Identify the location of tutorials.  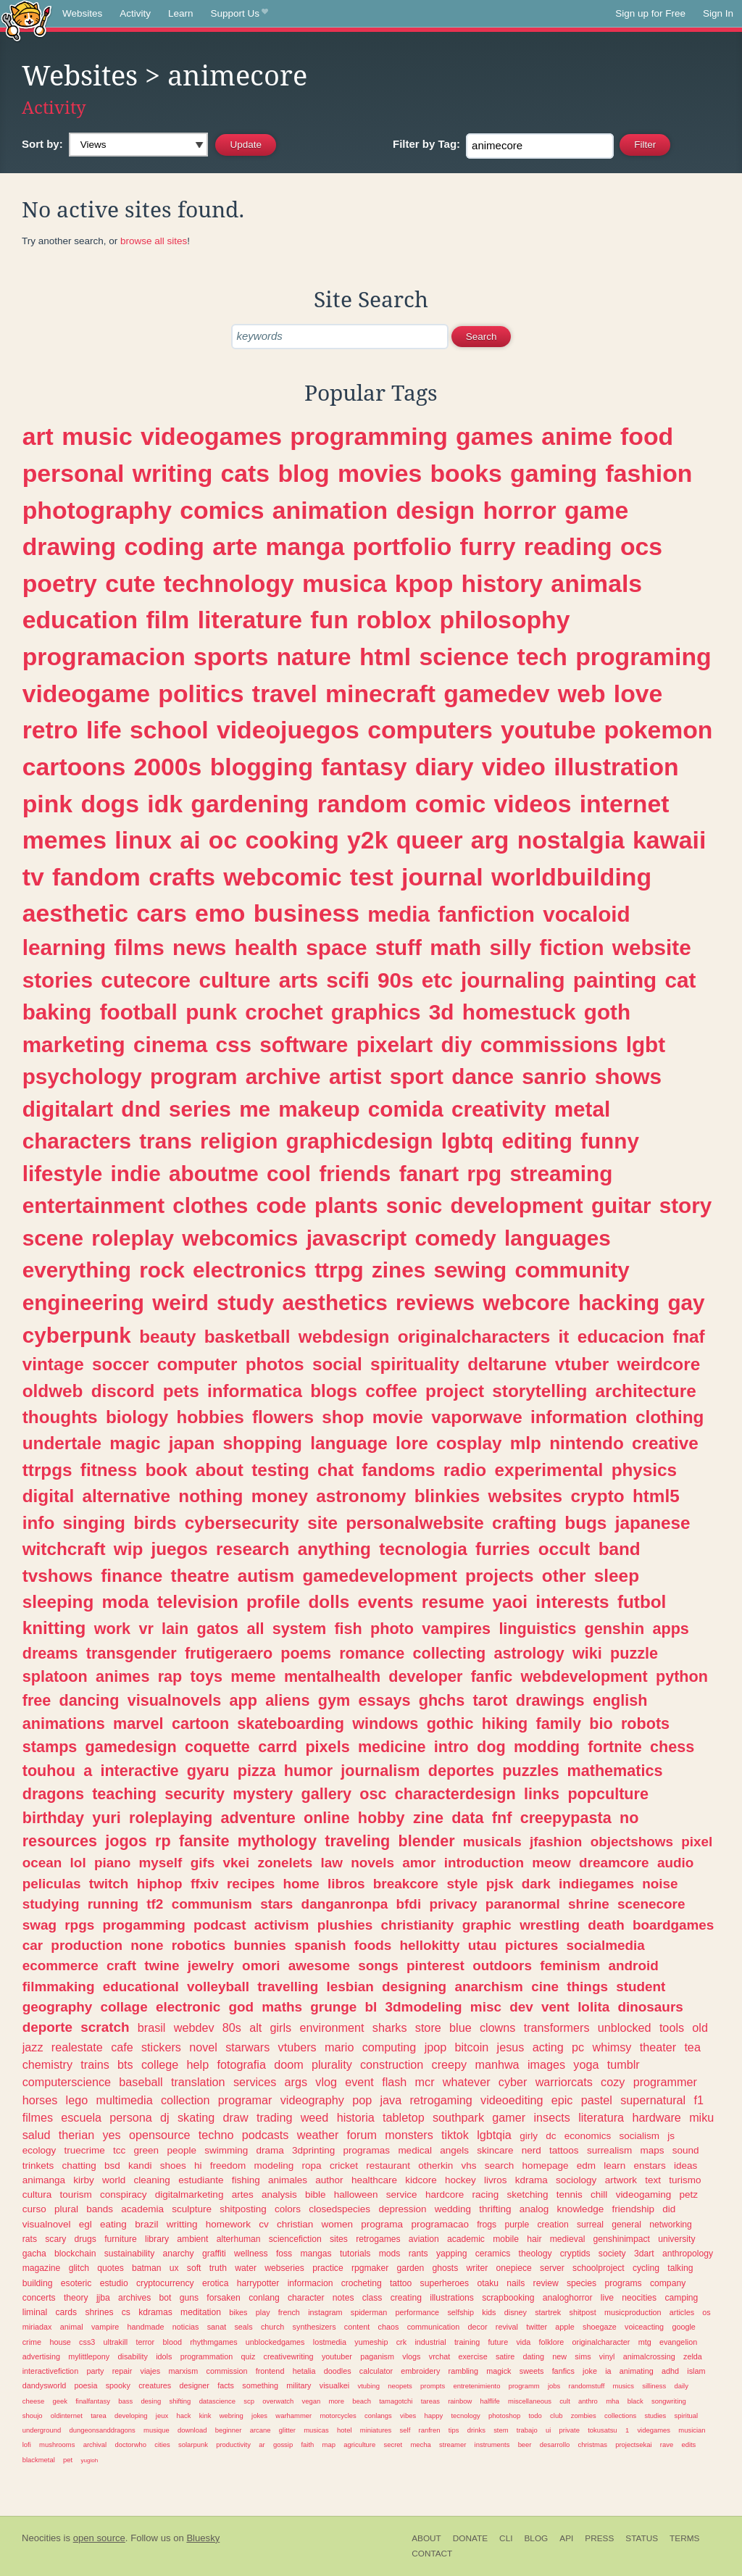
(355, 2253).